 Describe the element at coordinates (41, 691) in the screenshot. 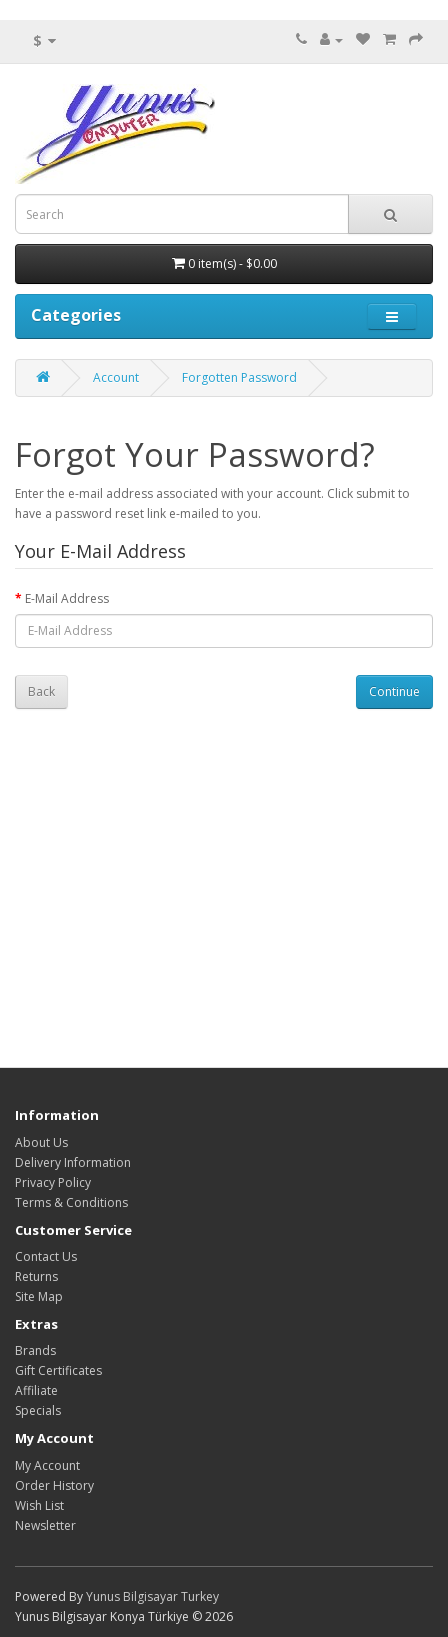

I see `Back` at that location.